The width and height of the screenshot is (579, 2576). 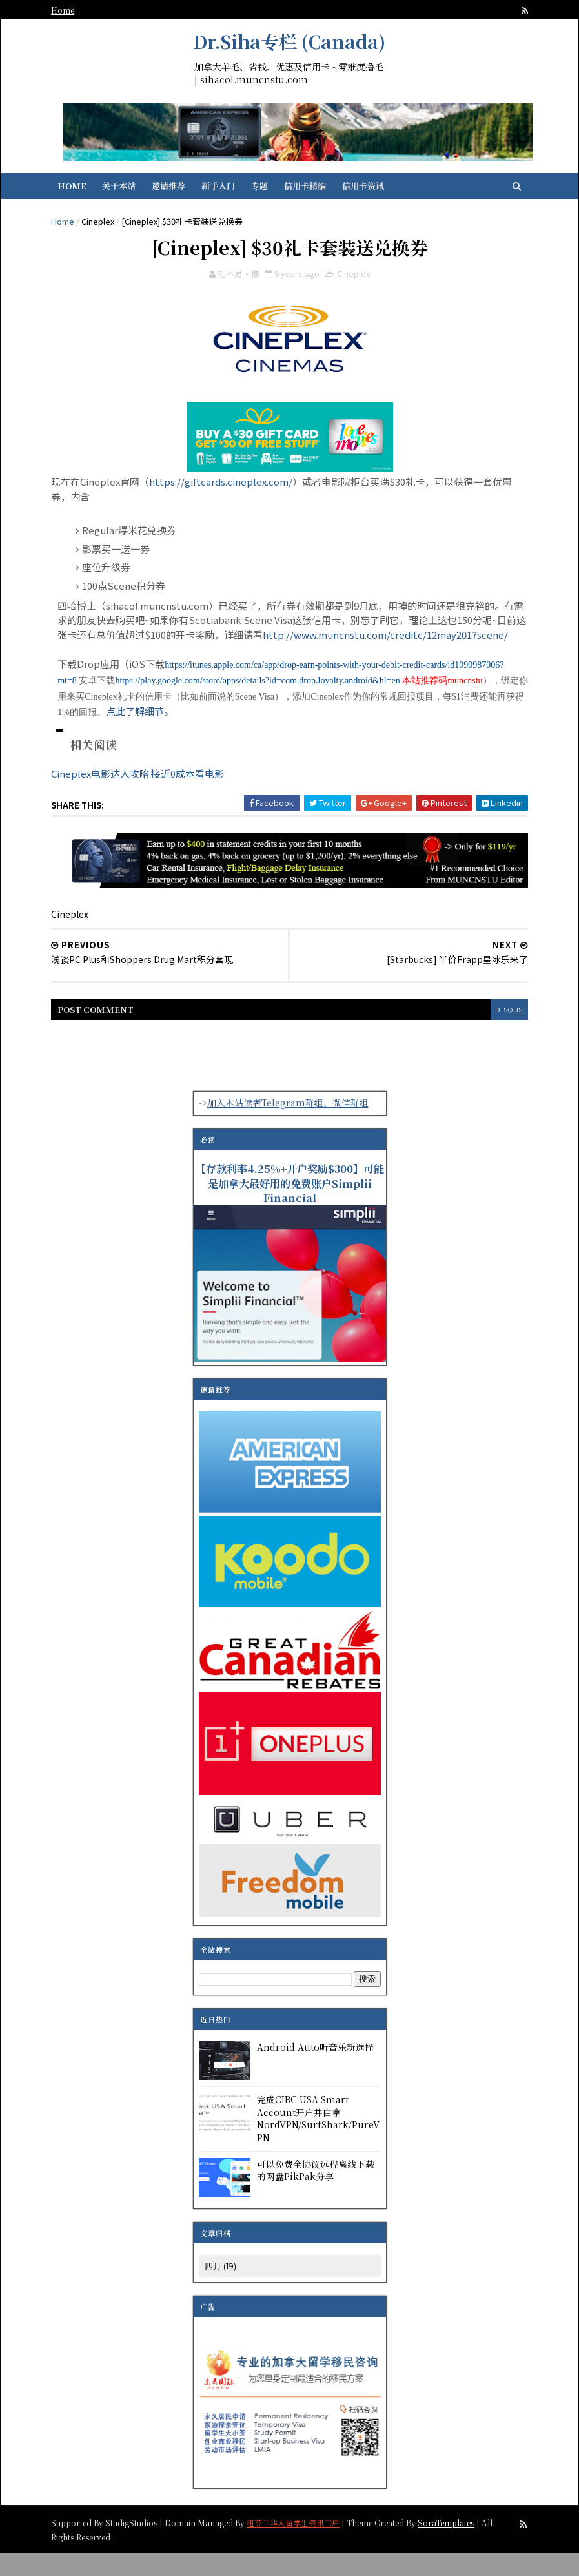 What do you see at coordinates (315, 2194) in the screenshot?
I see `可以免费全协议远程离线下载的网盘PikPak分享` at bounding box center [315, 2194].